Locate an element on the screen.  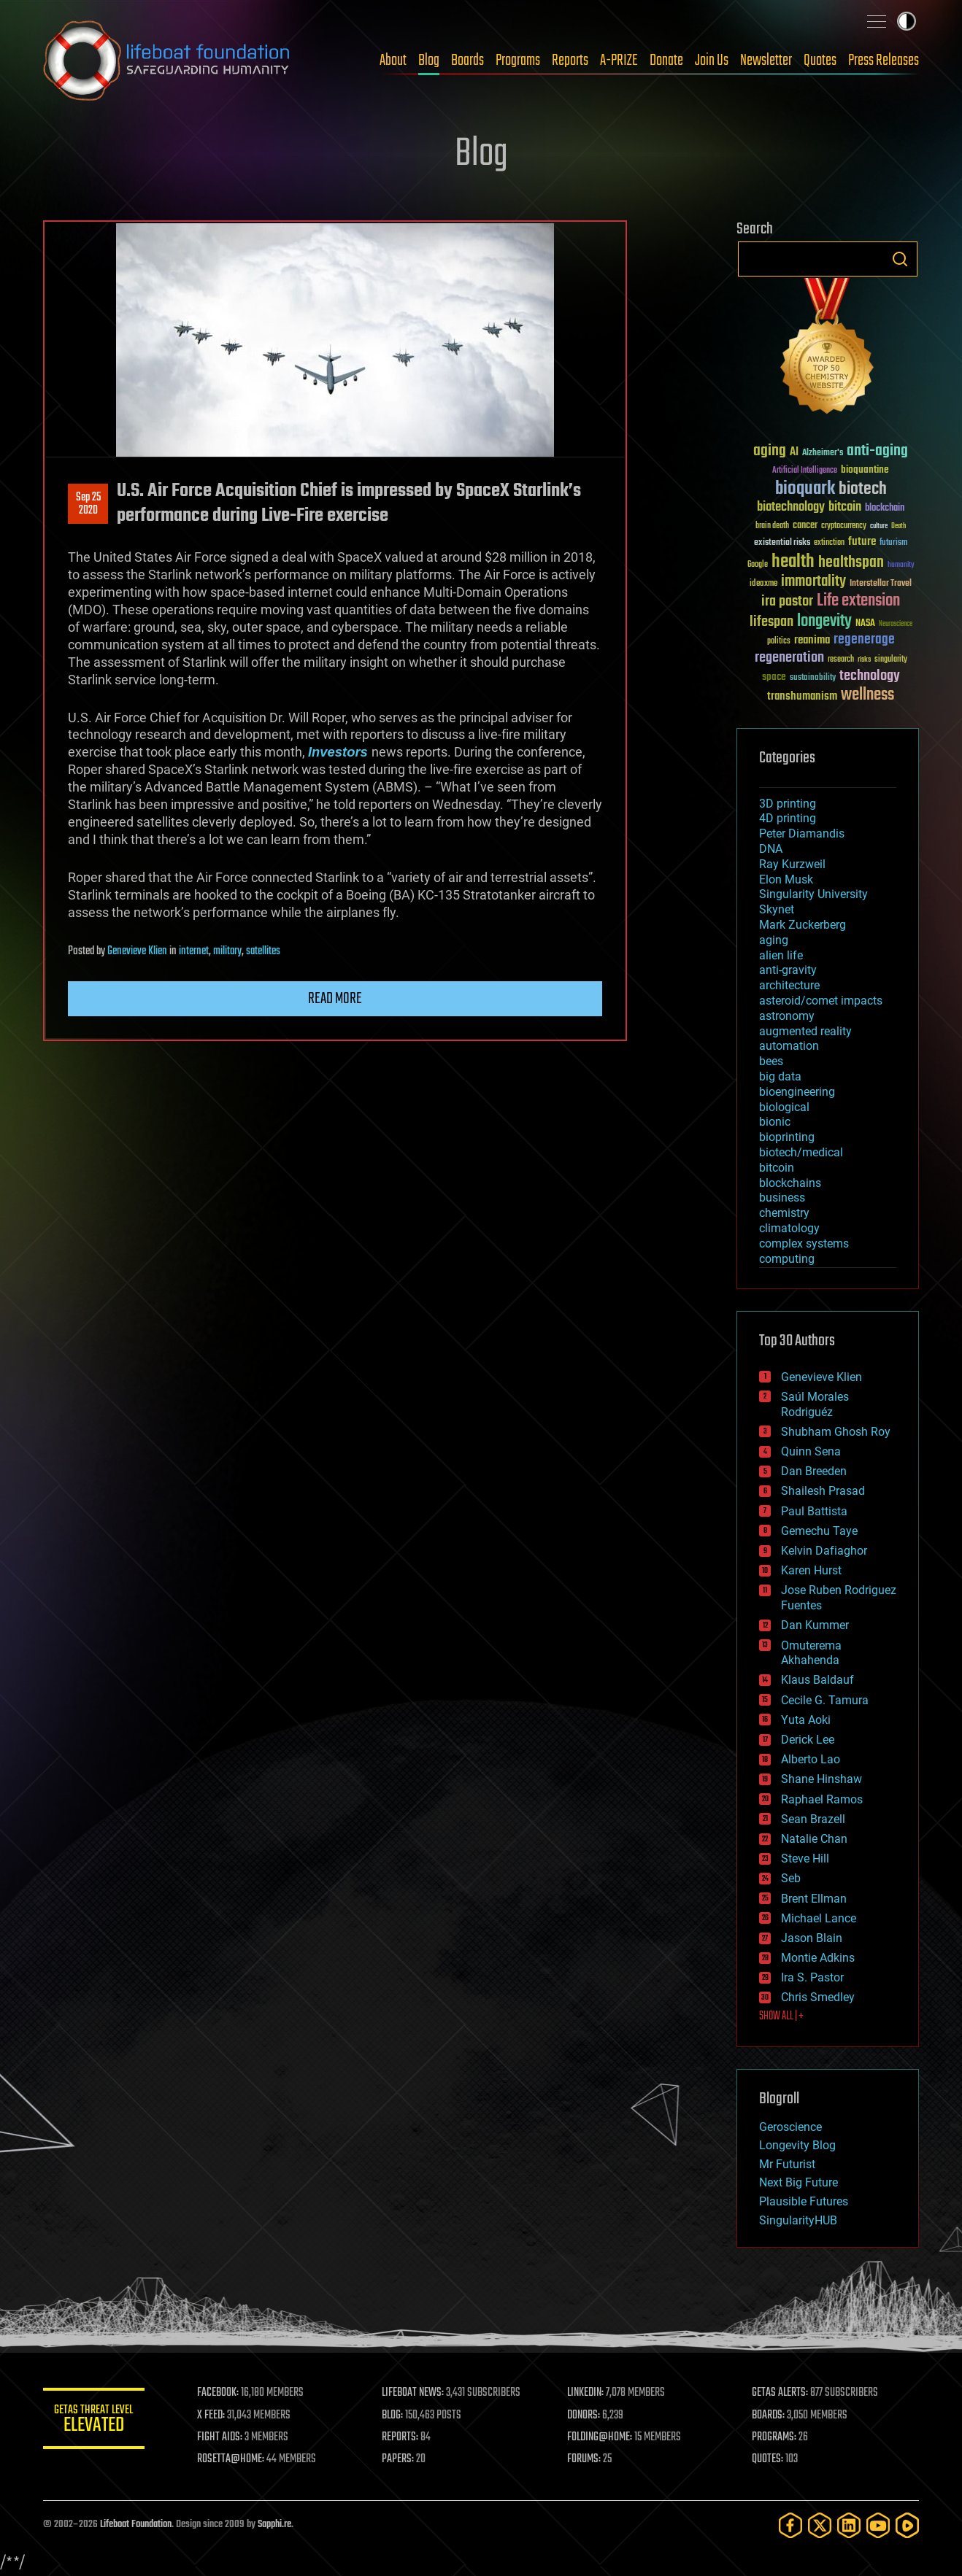
Montie Adkins is located at coordinates (818, 1958).